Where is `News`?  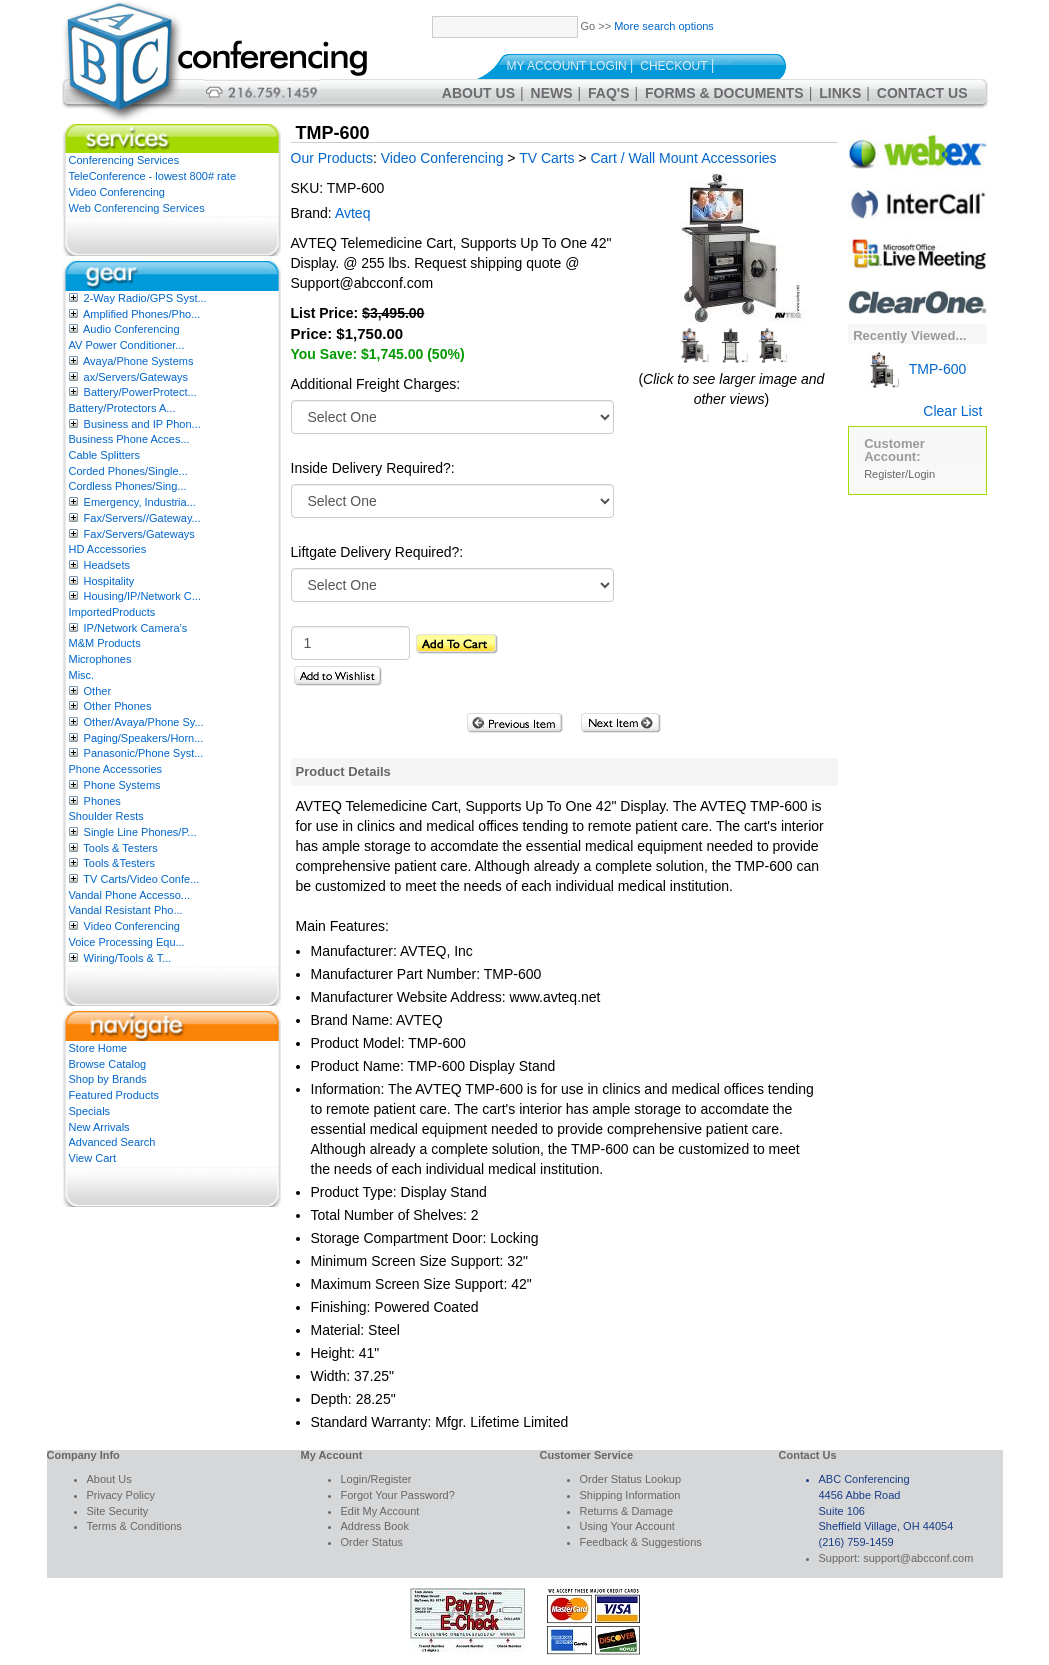 News is located at coordinates (552, 93).